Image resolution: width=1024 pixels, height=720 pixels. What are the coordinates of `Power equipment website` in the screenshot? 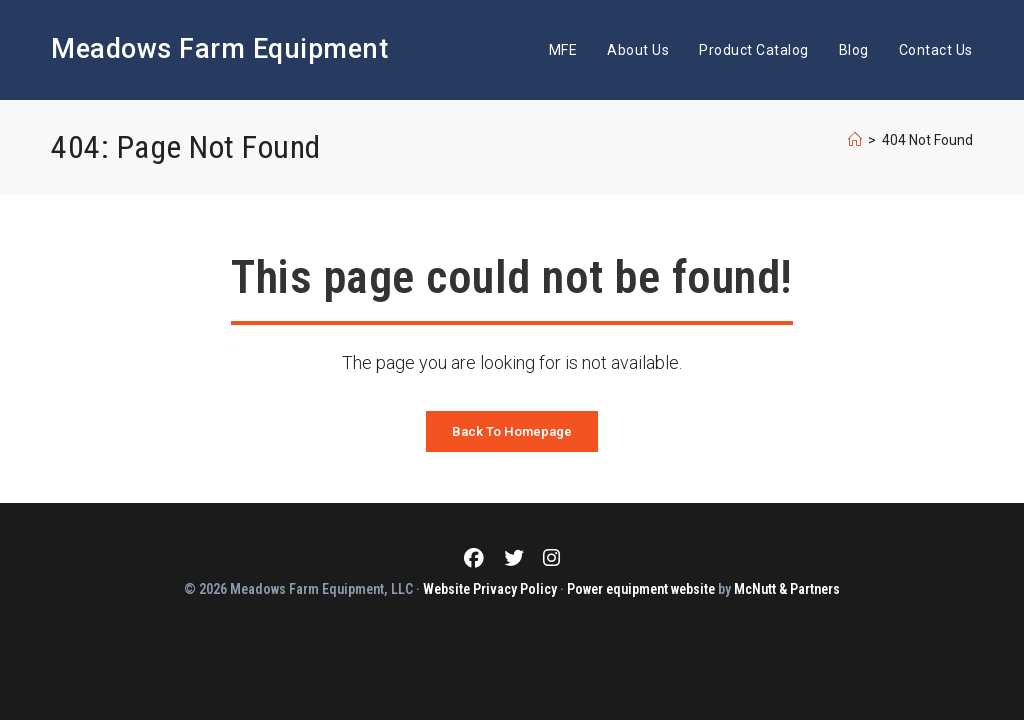 It's located at (641, 589).